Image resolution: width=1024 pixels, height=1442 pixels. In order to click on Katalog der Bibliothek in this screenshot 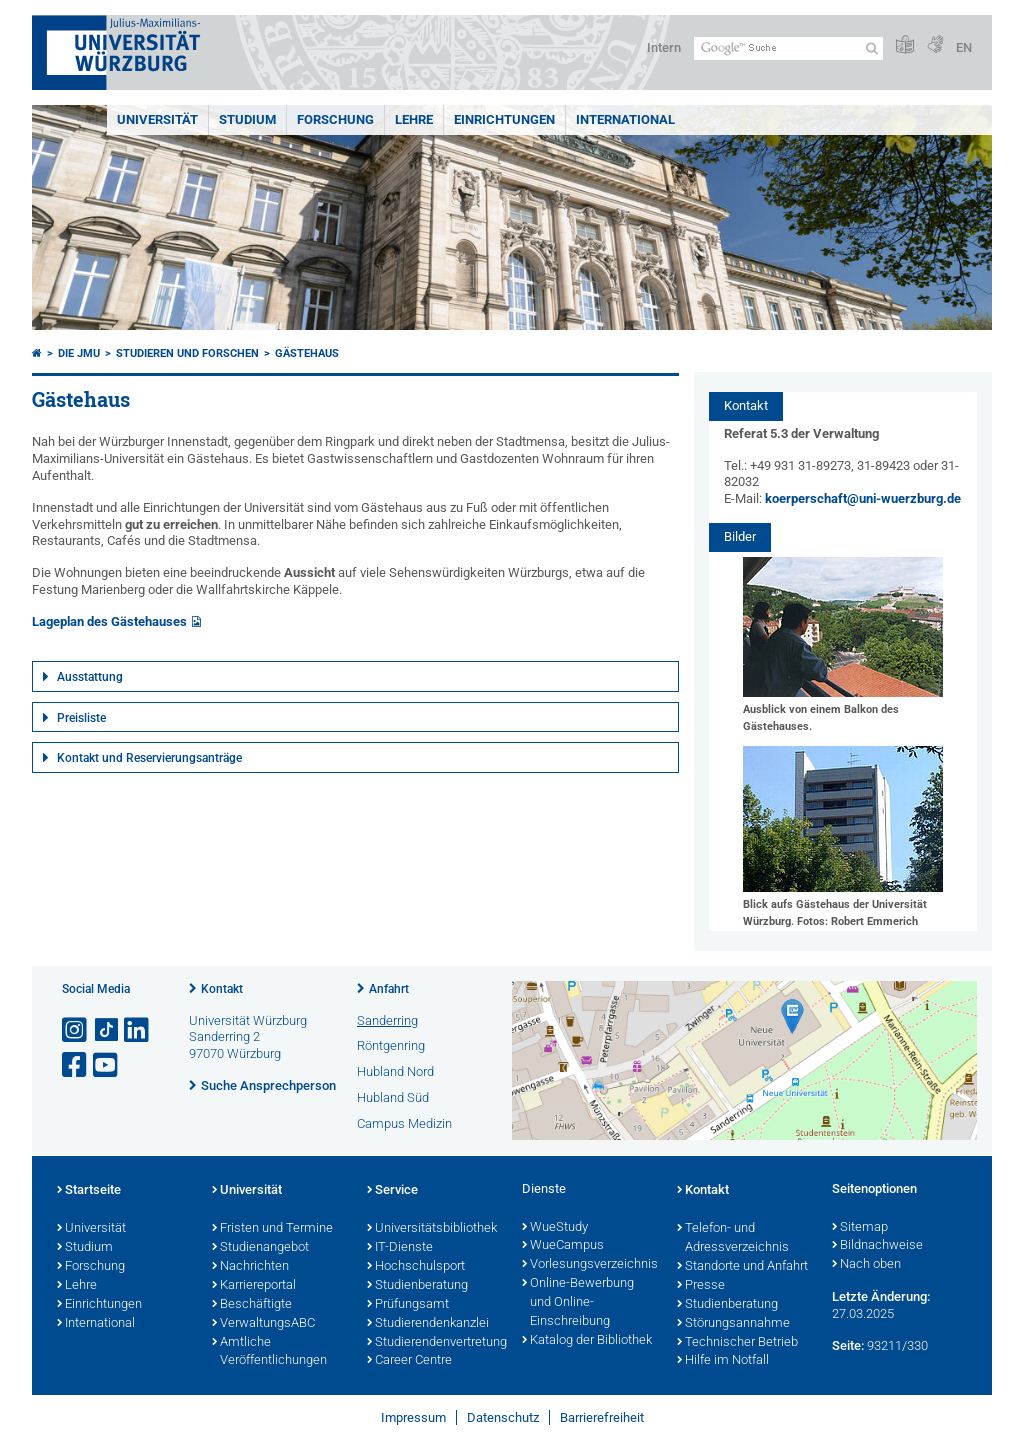, I will do `click(587, 1341)`.